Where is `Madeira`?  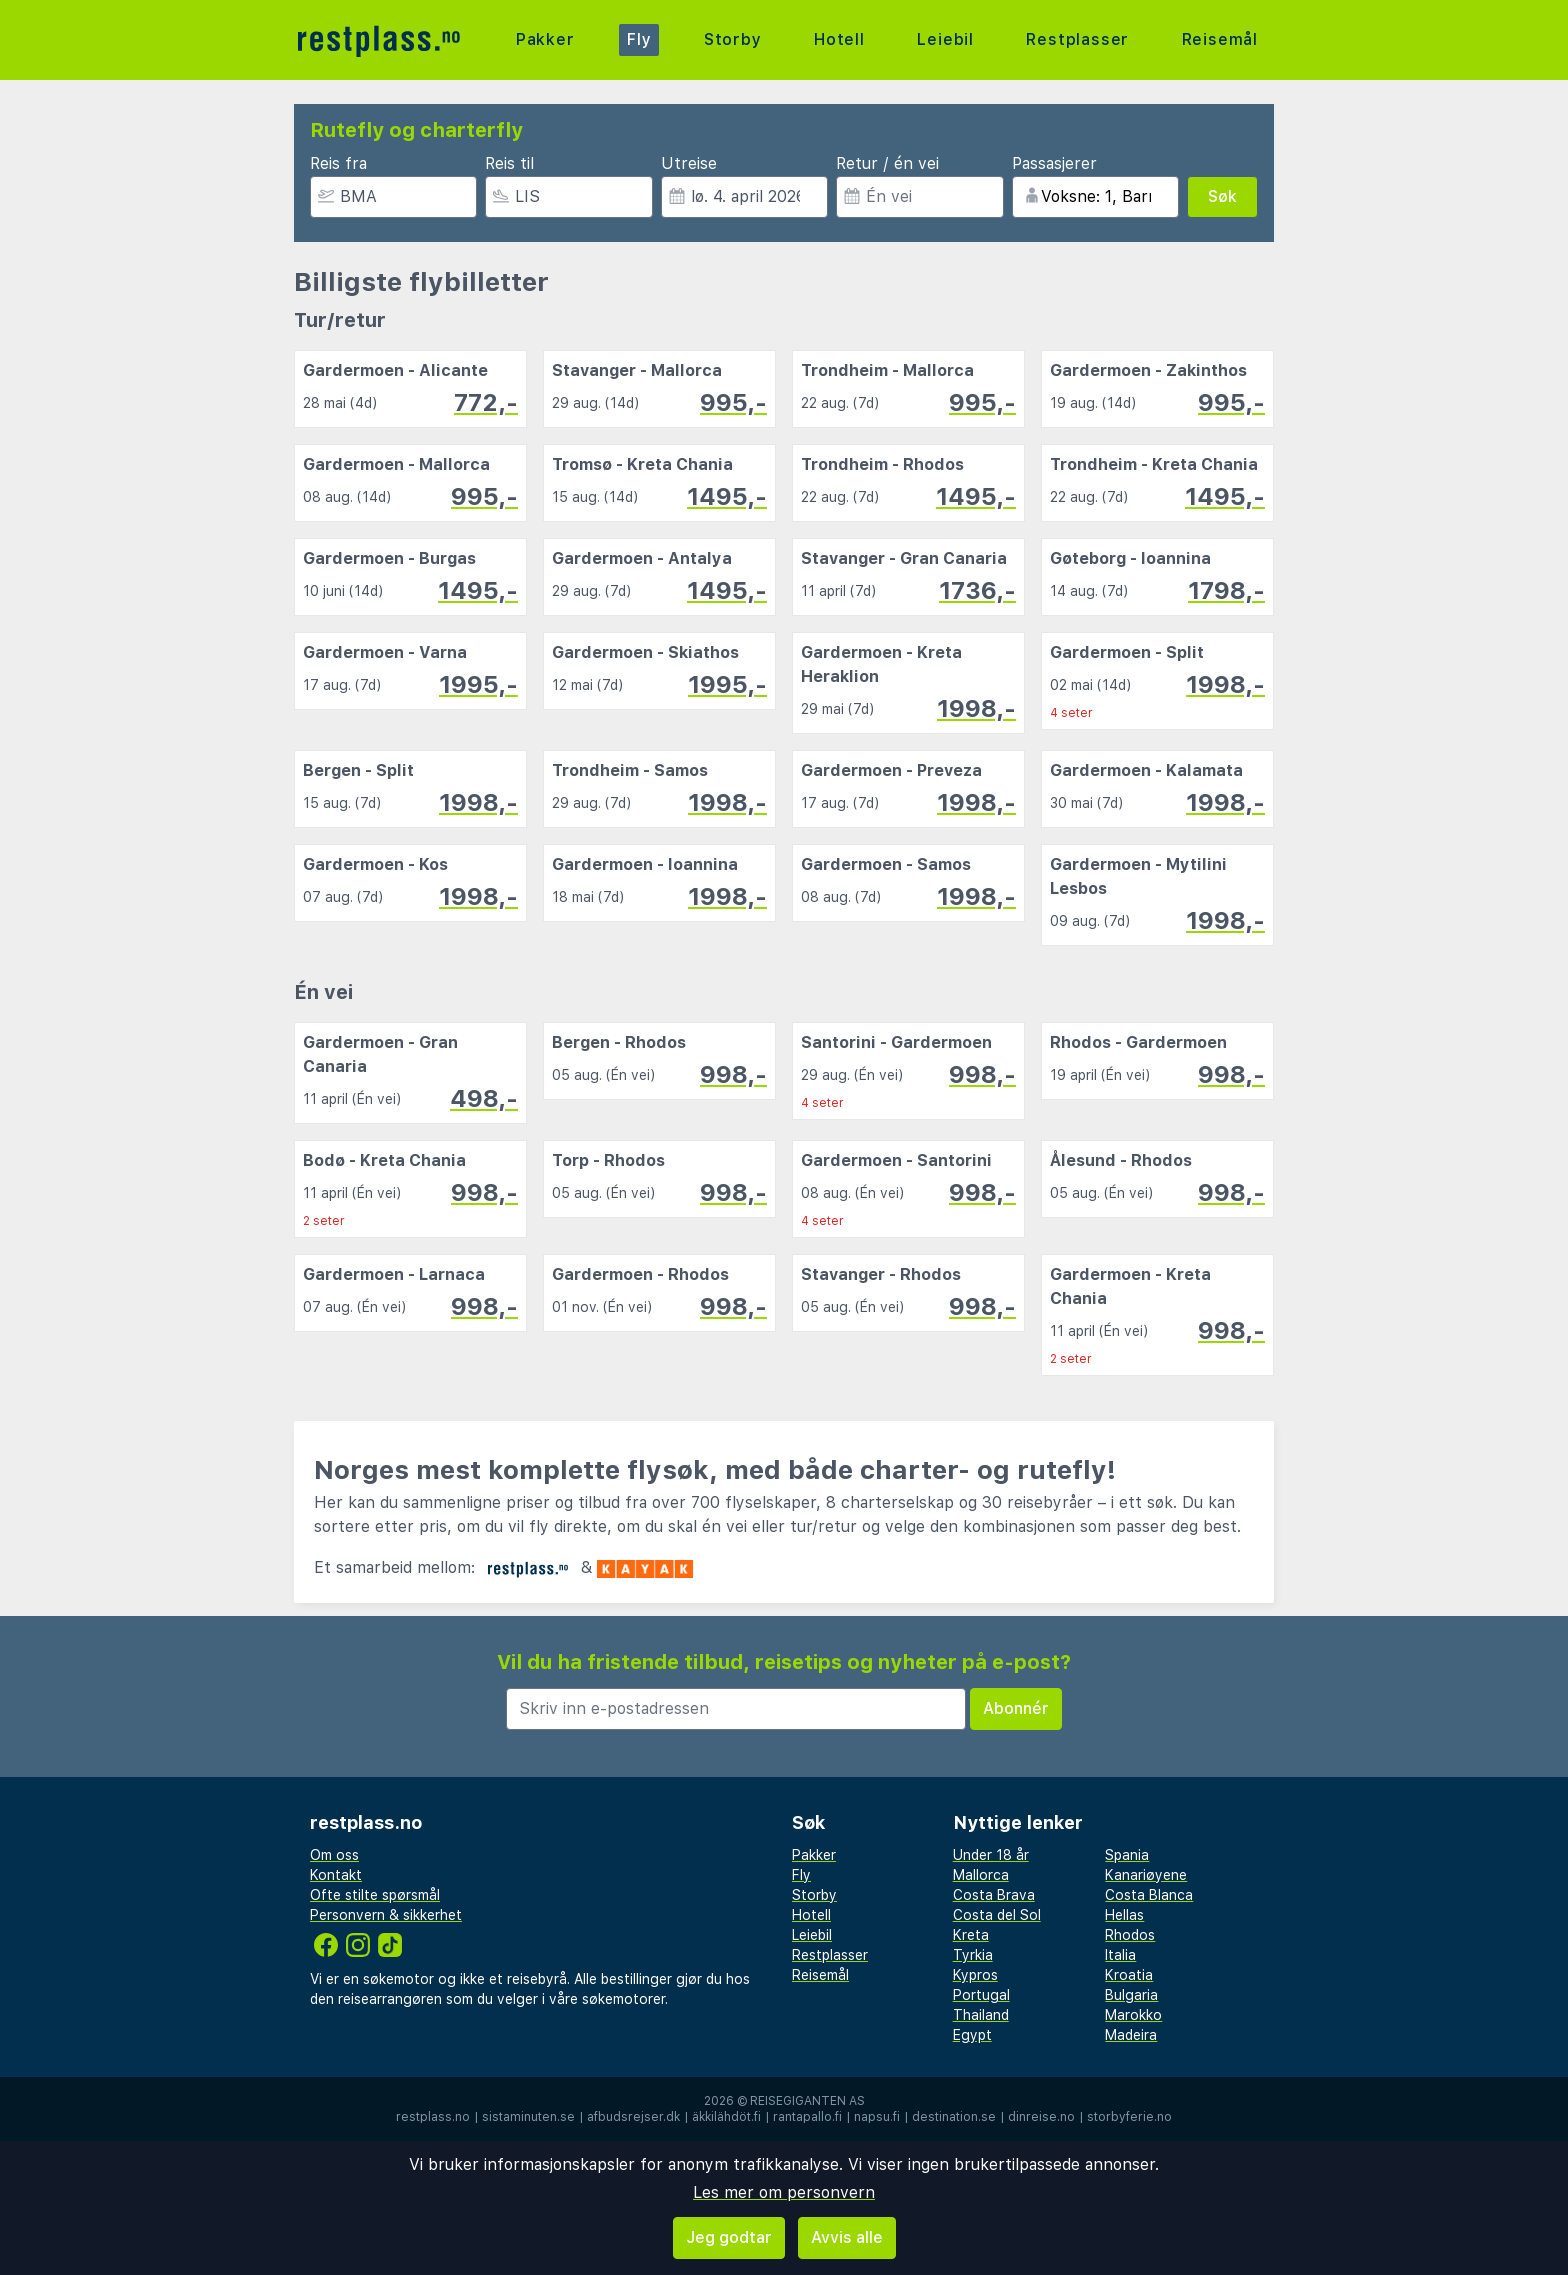
Madeira is located at coordinates (1131, 2035).